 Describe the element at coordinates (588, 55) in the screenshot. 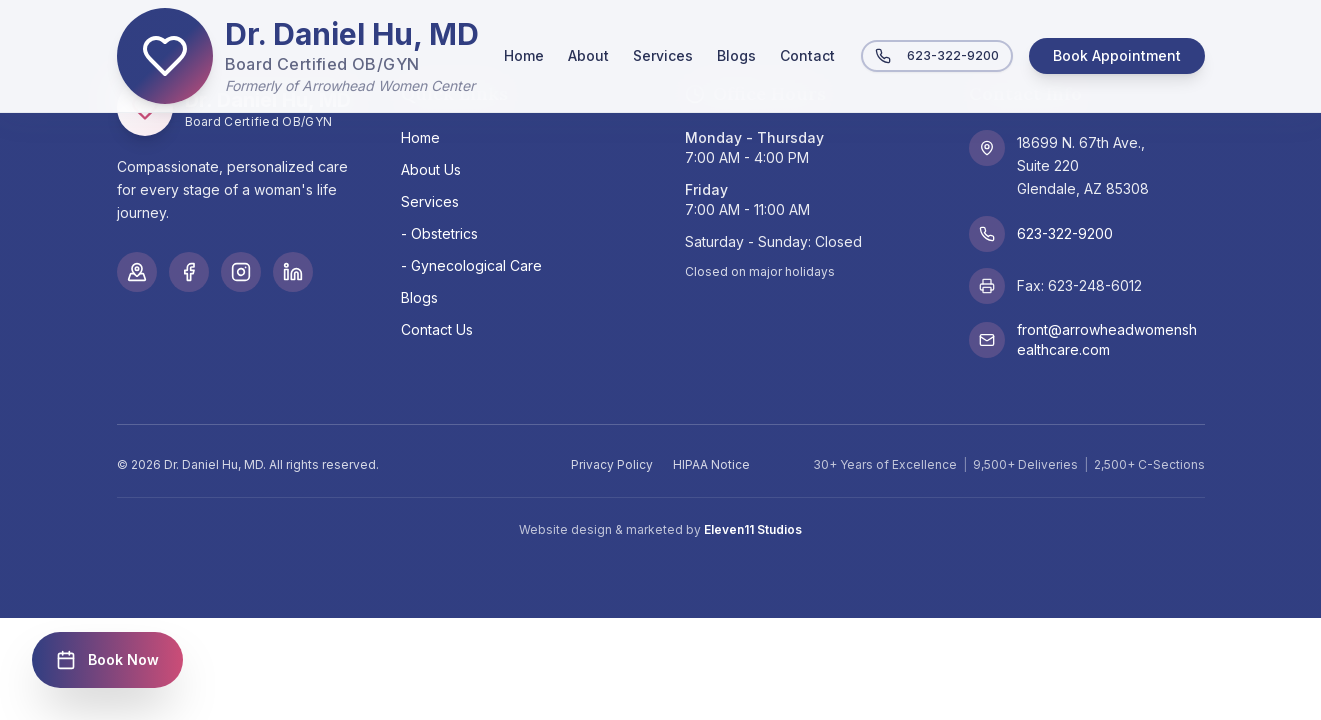

I see `About` at that location.